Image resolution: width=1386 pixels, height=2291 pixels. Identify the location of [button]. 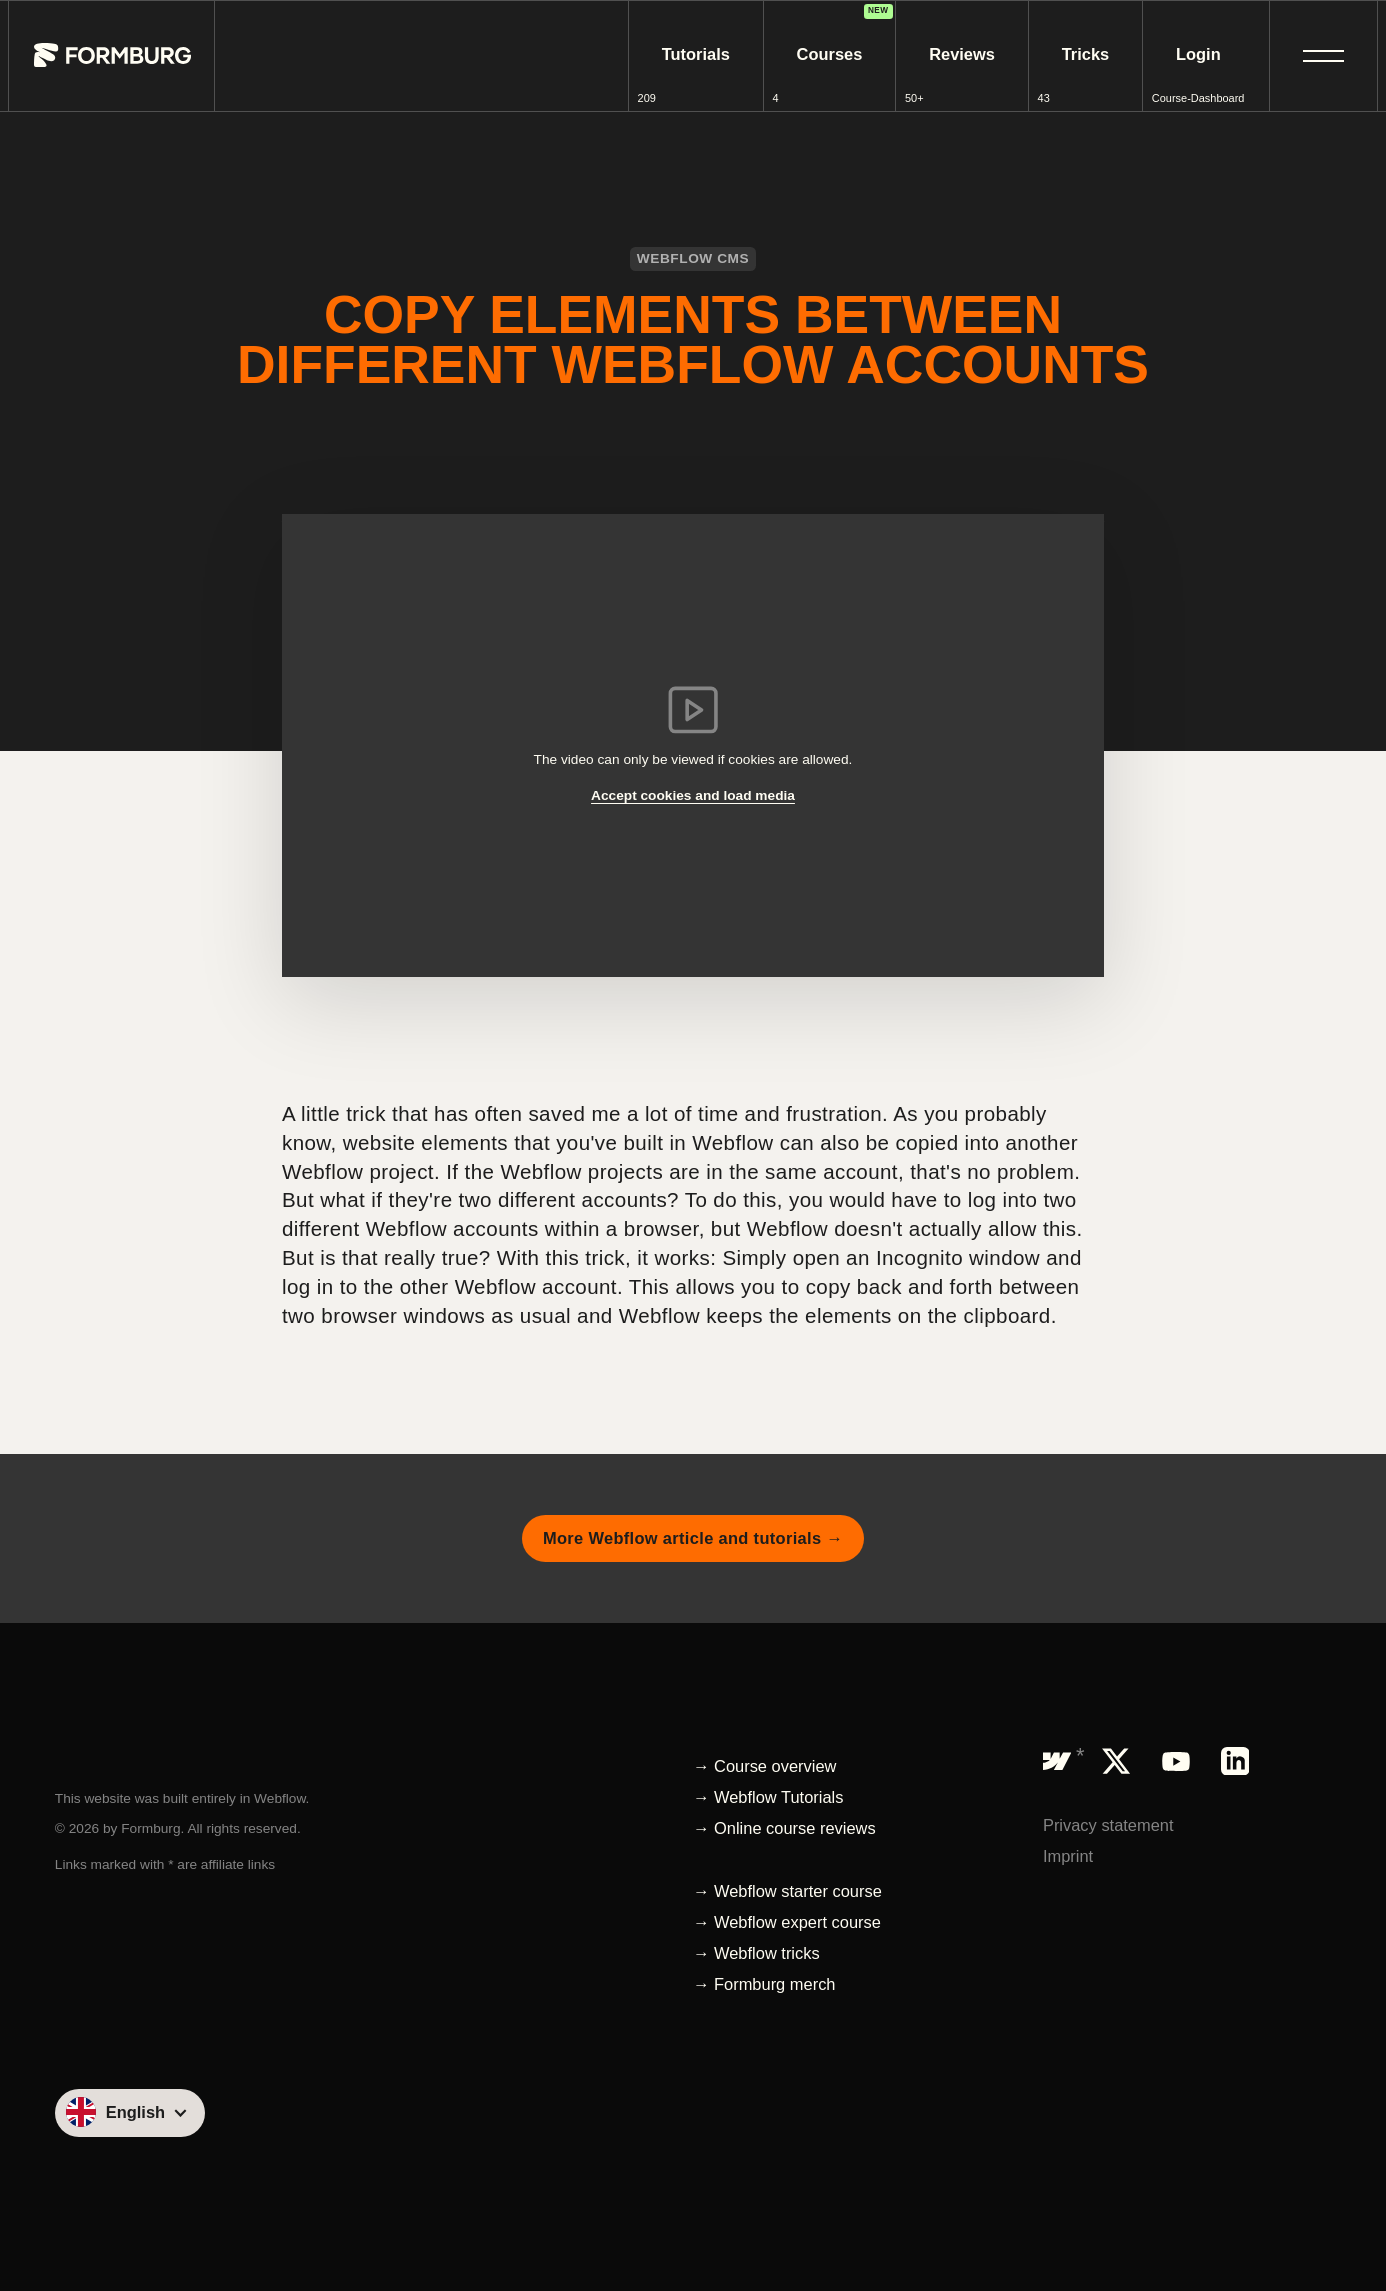
(1323, 56).